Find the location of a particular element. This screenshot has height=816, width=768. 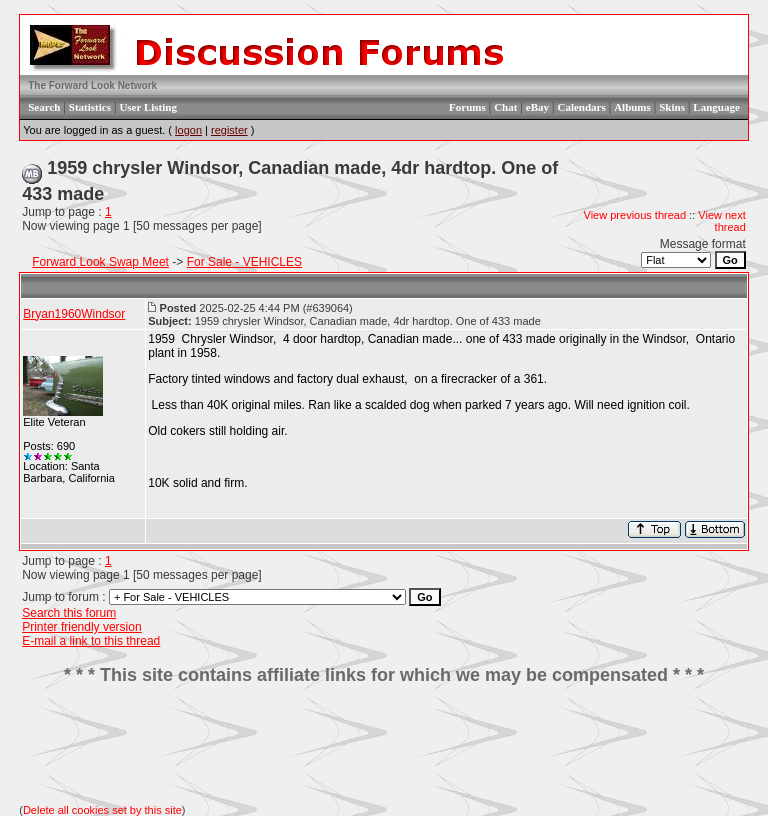

[Advertisement] is located at coordinates (384, 745).